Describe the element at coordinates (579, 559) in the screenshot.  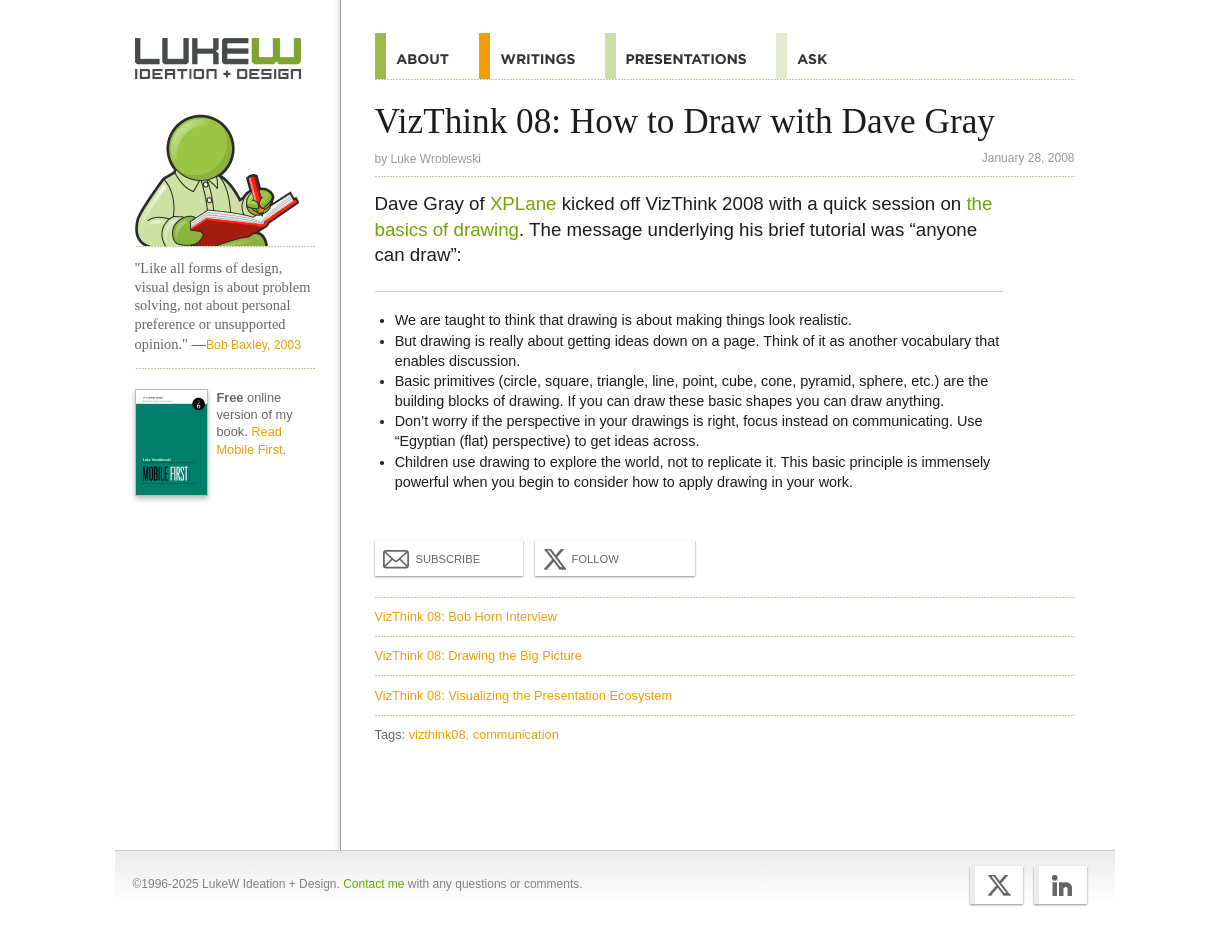
I see `Follow` at that location.